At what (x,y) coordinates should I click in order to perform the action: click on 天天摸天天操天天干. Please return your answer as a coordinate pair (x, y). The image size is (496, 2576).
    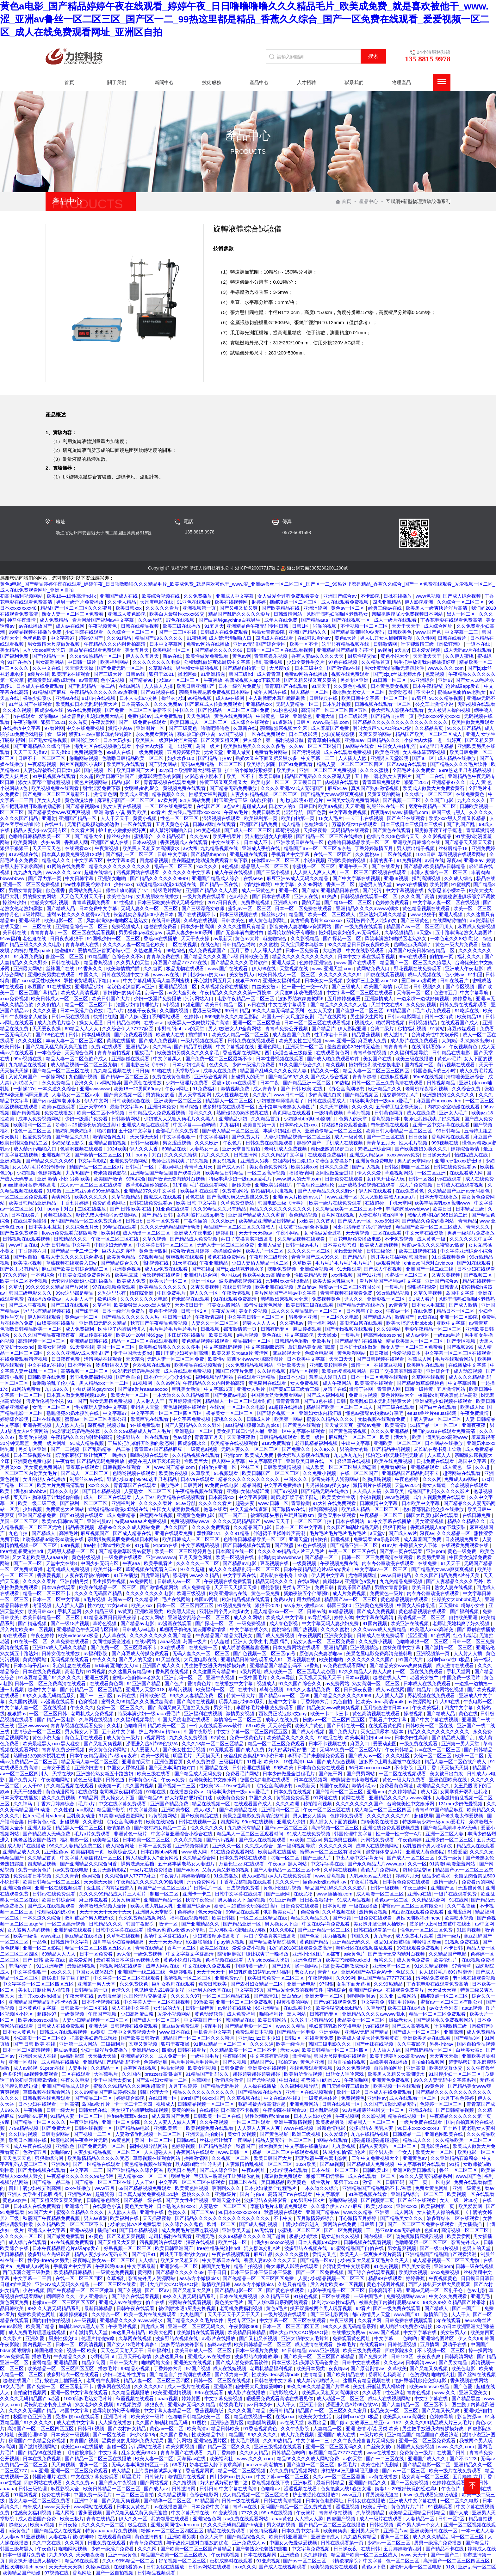
    Looking at the image, I should click on (321, 1677).